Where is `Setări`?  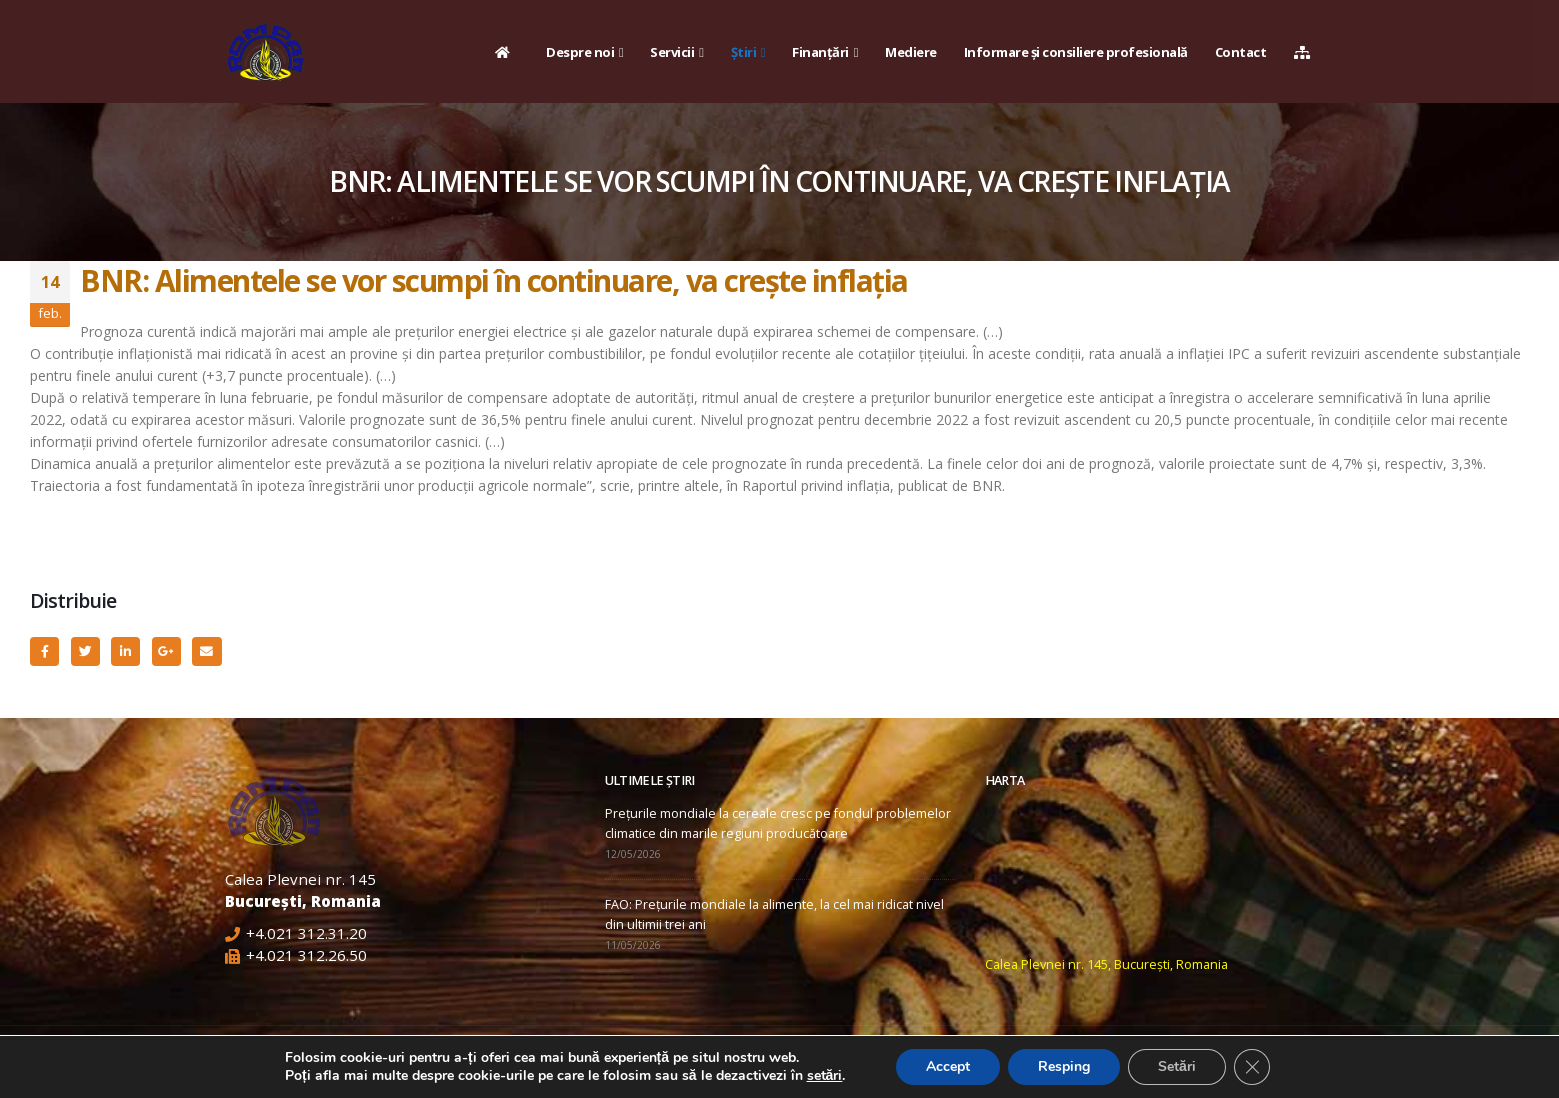
Setări is located at coordinates (1177, 1066).